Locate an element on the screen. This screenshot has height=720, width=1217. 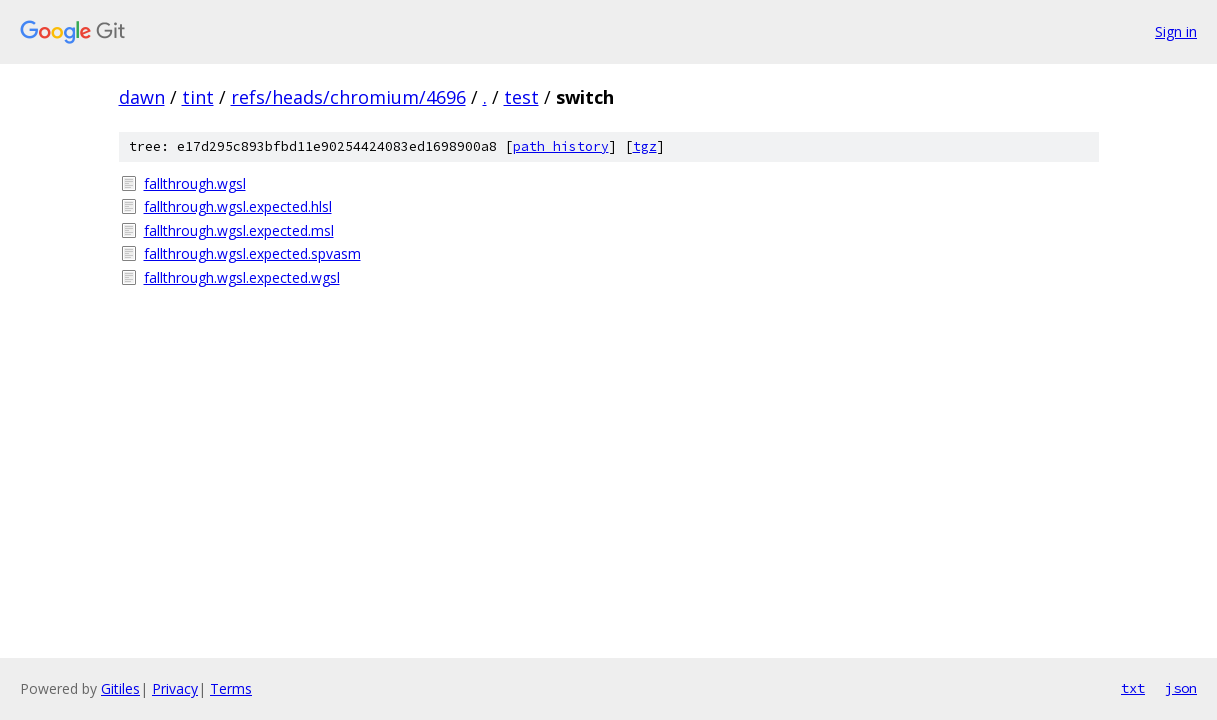
fallthrough.wgsl.expected.wgsl is located at coordinates (242, 277).